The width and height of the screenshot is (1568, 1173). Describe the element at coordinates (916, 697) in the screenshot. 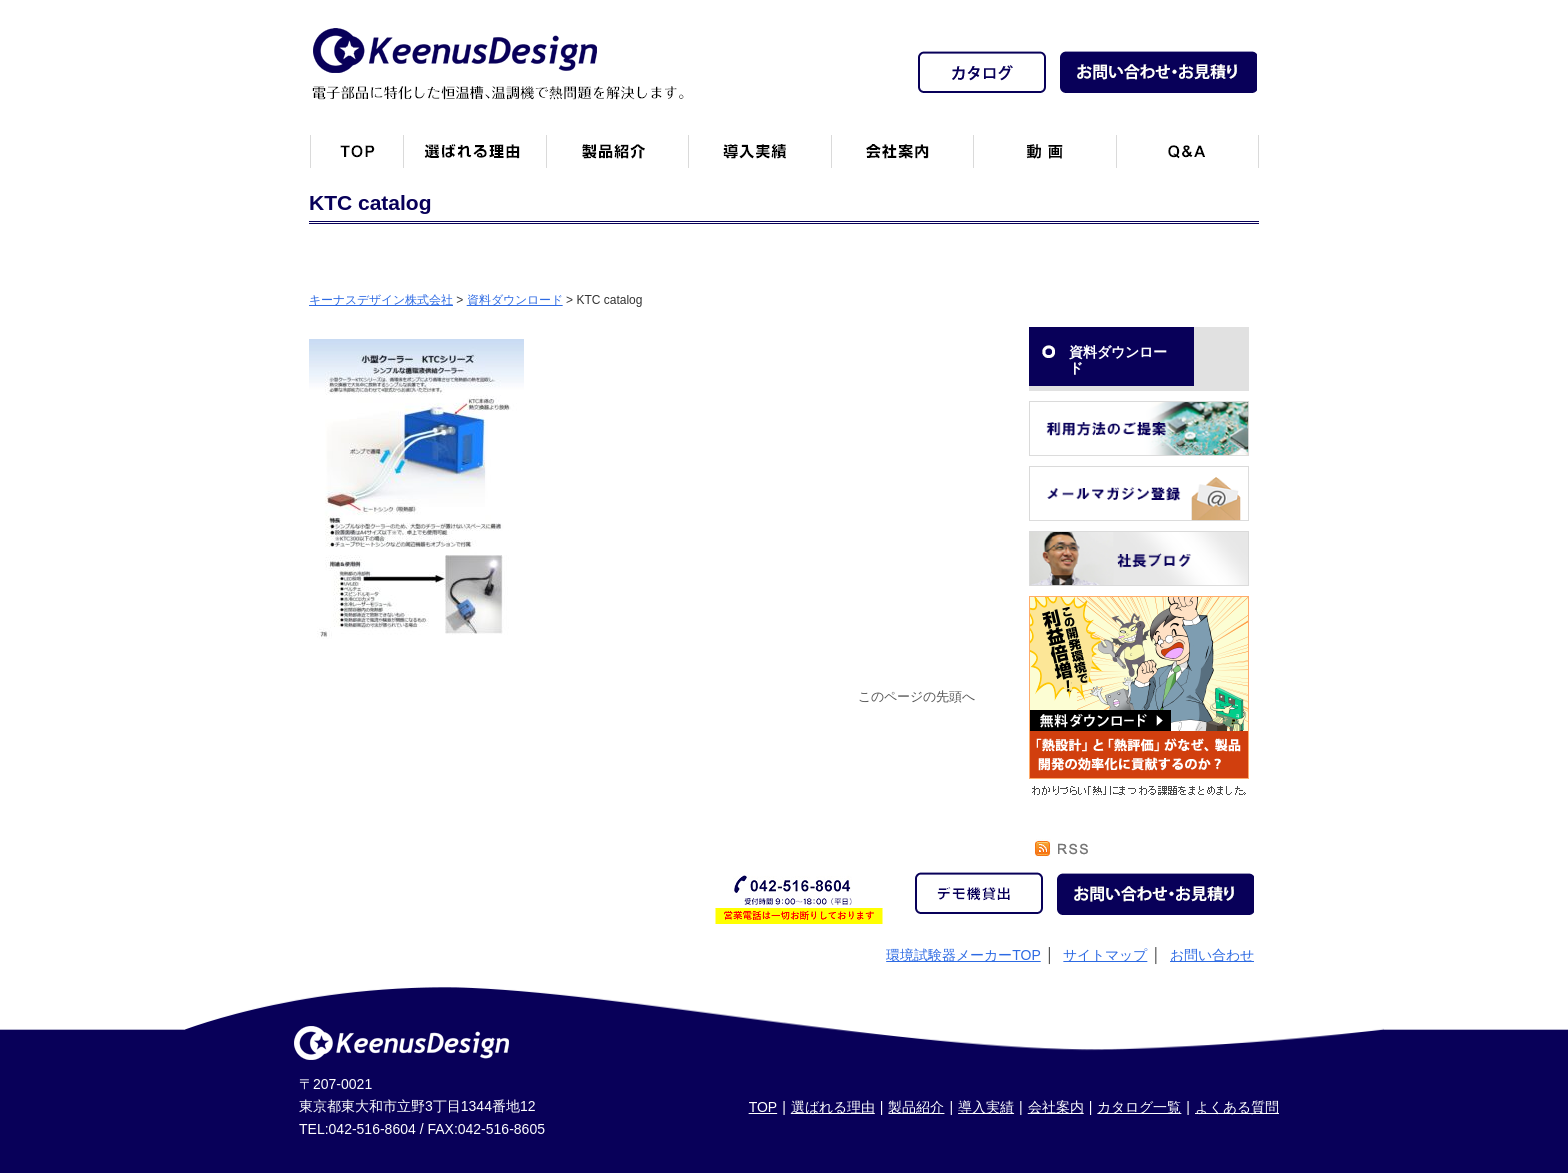

I see `このページの先頭へ` at that location.